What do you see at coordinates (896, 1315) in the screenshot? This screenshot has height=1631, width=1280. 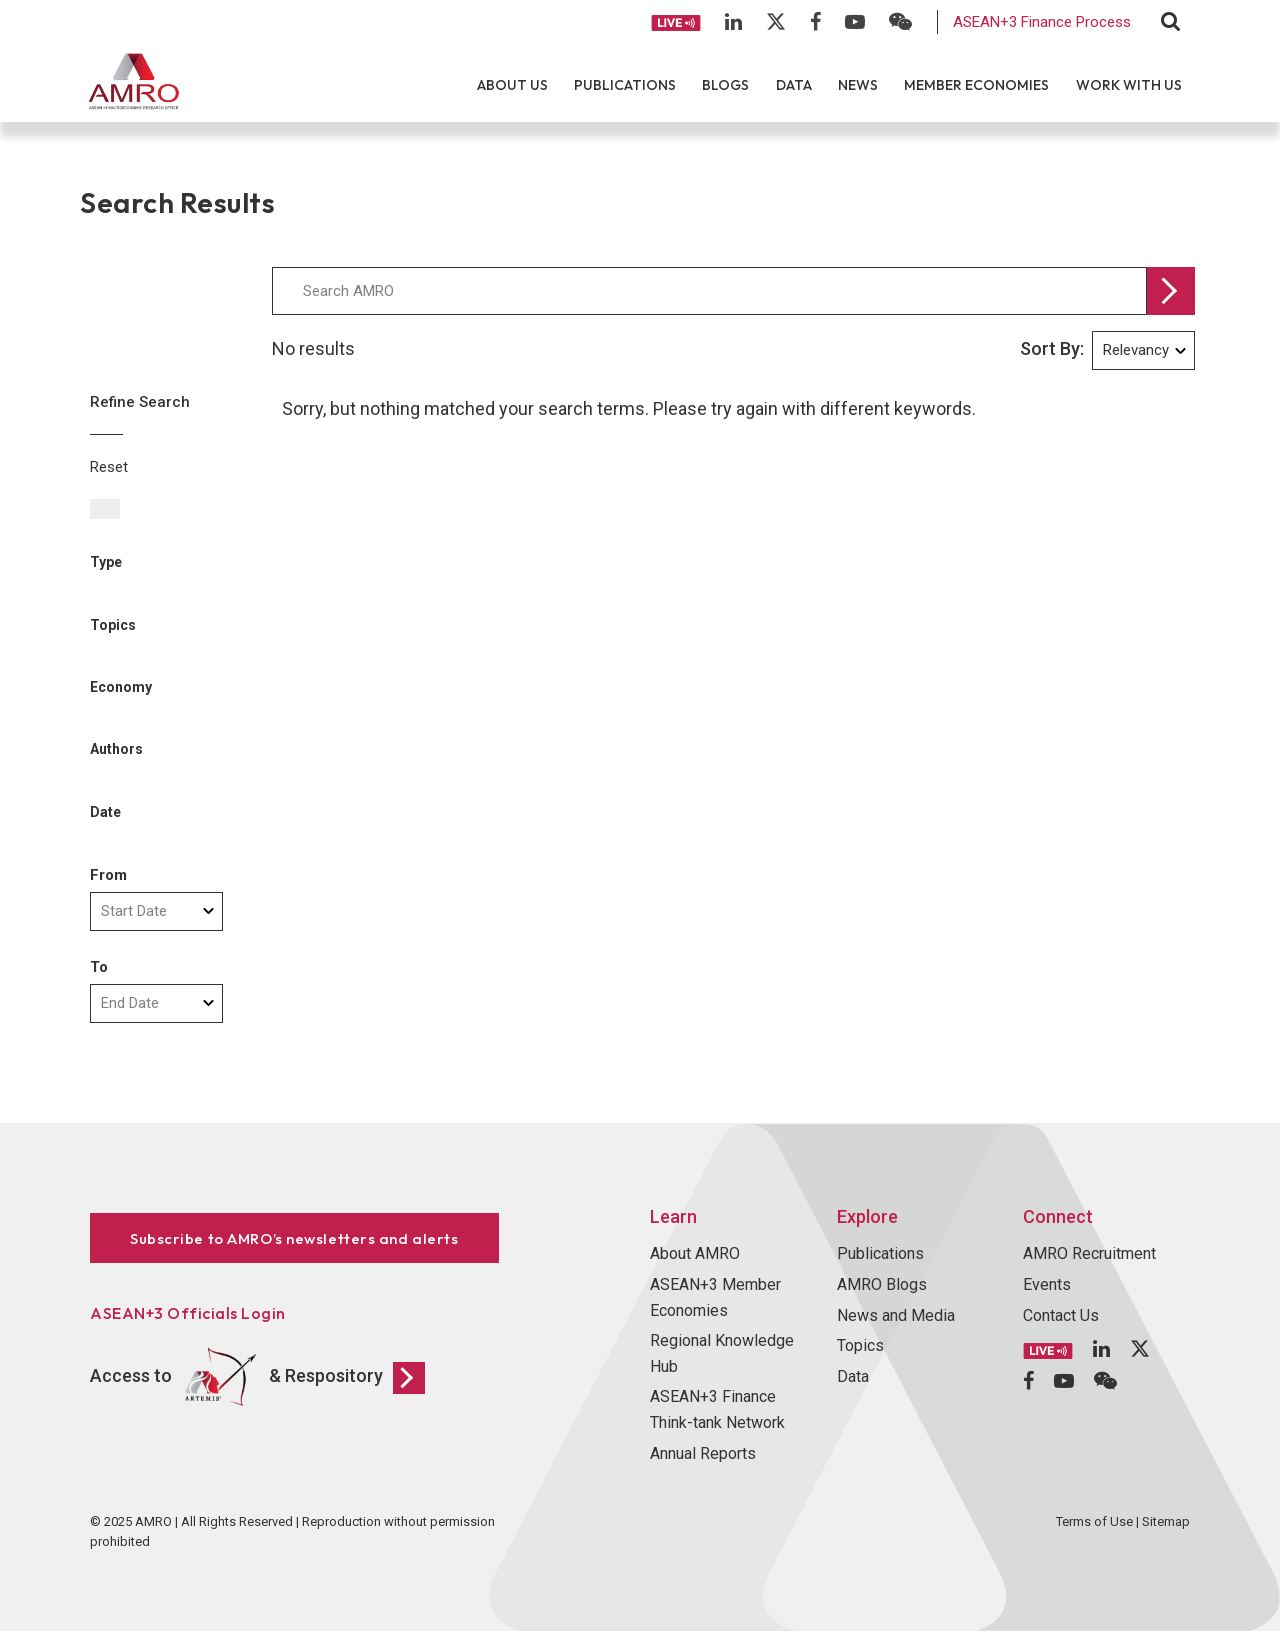 I see `News and Media` at bounding box center [896, 1315].